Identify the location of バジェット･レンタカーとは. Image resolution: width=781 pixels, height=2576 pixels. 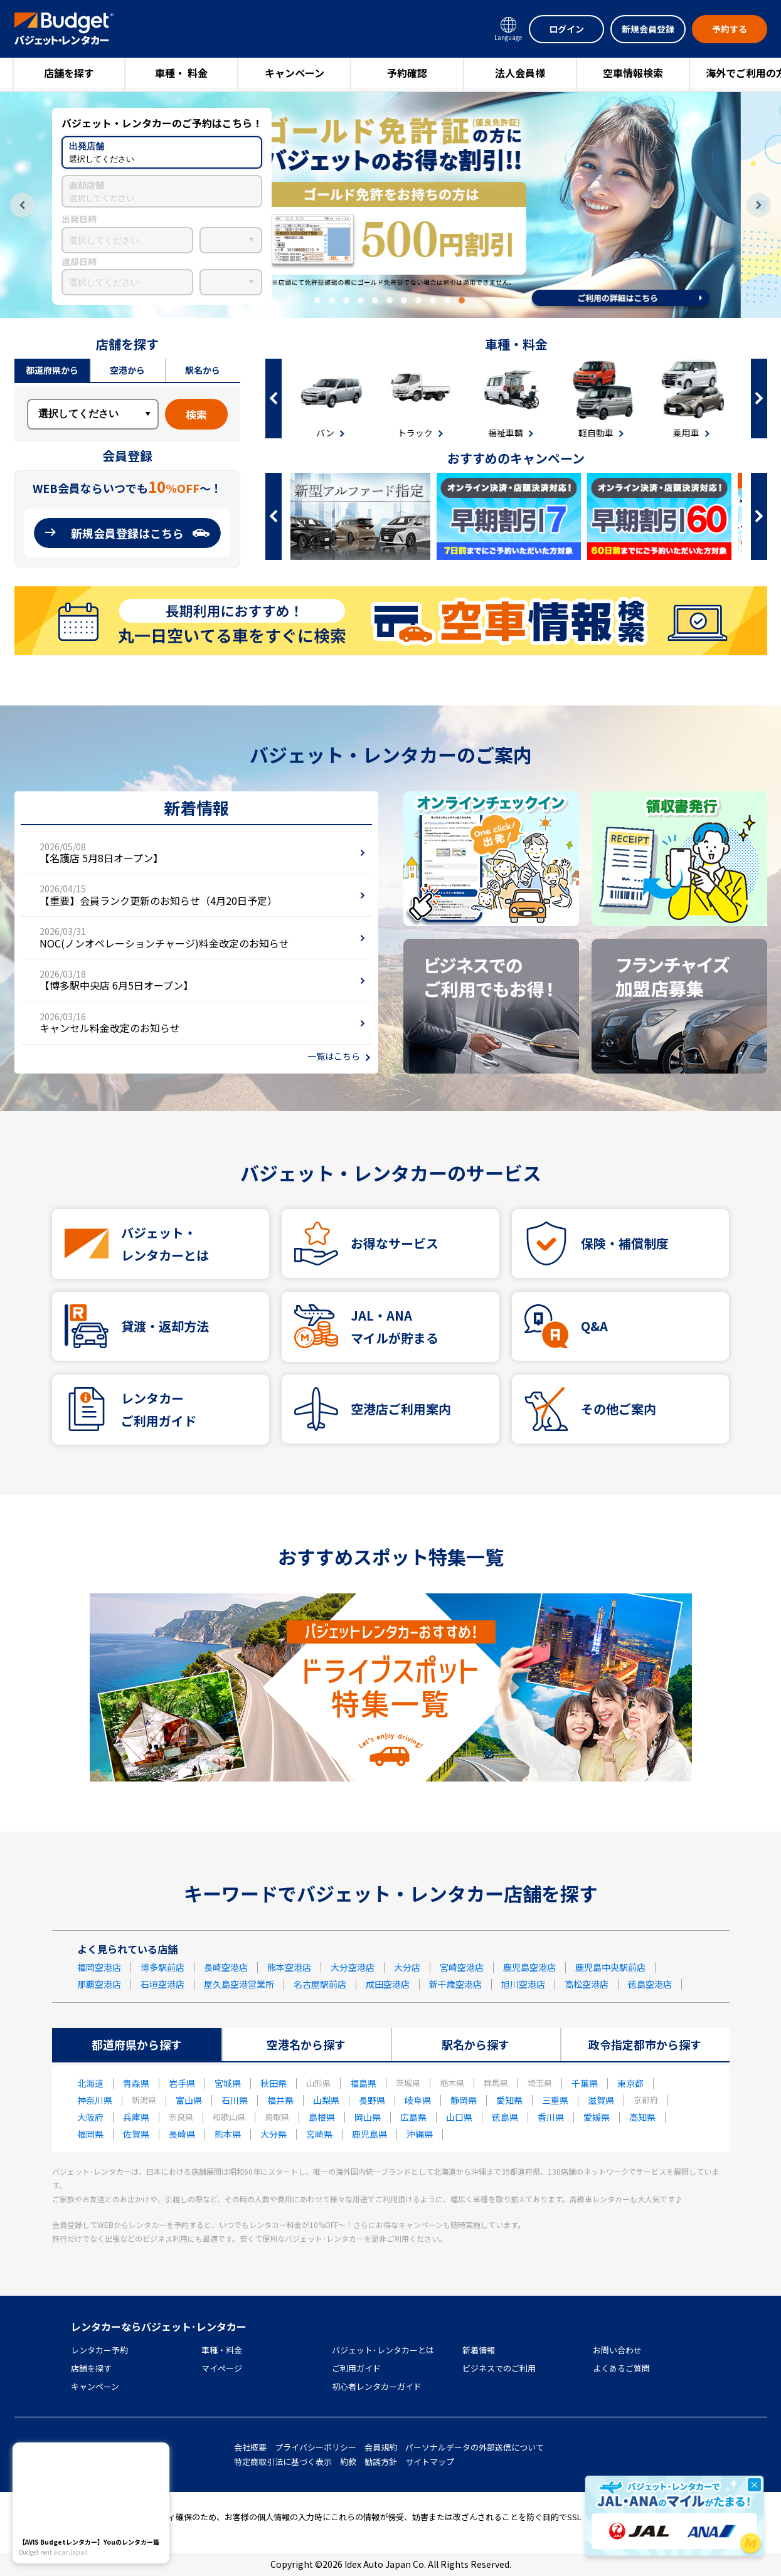
(383, 2350).